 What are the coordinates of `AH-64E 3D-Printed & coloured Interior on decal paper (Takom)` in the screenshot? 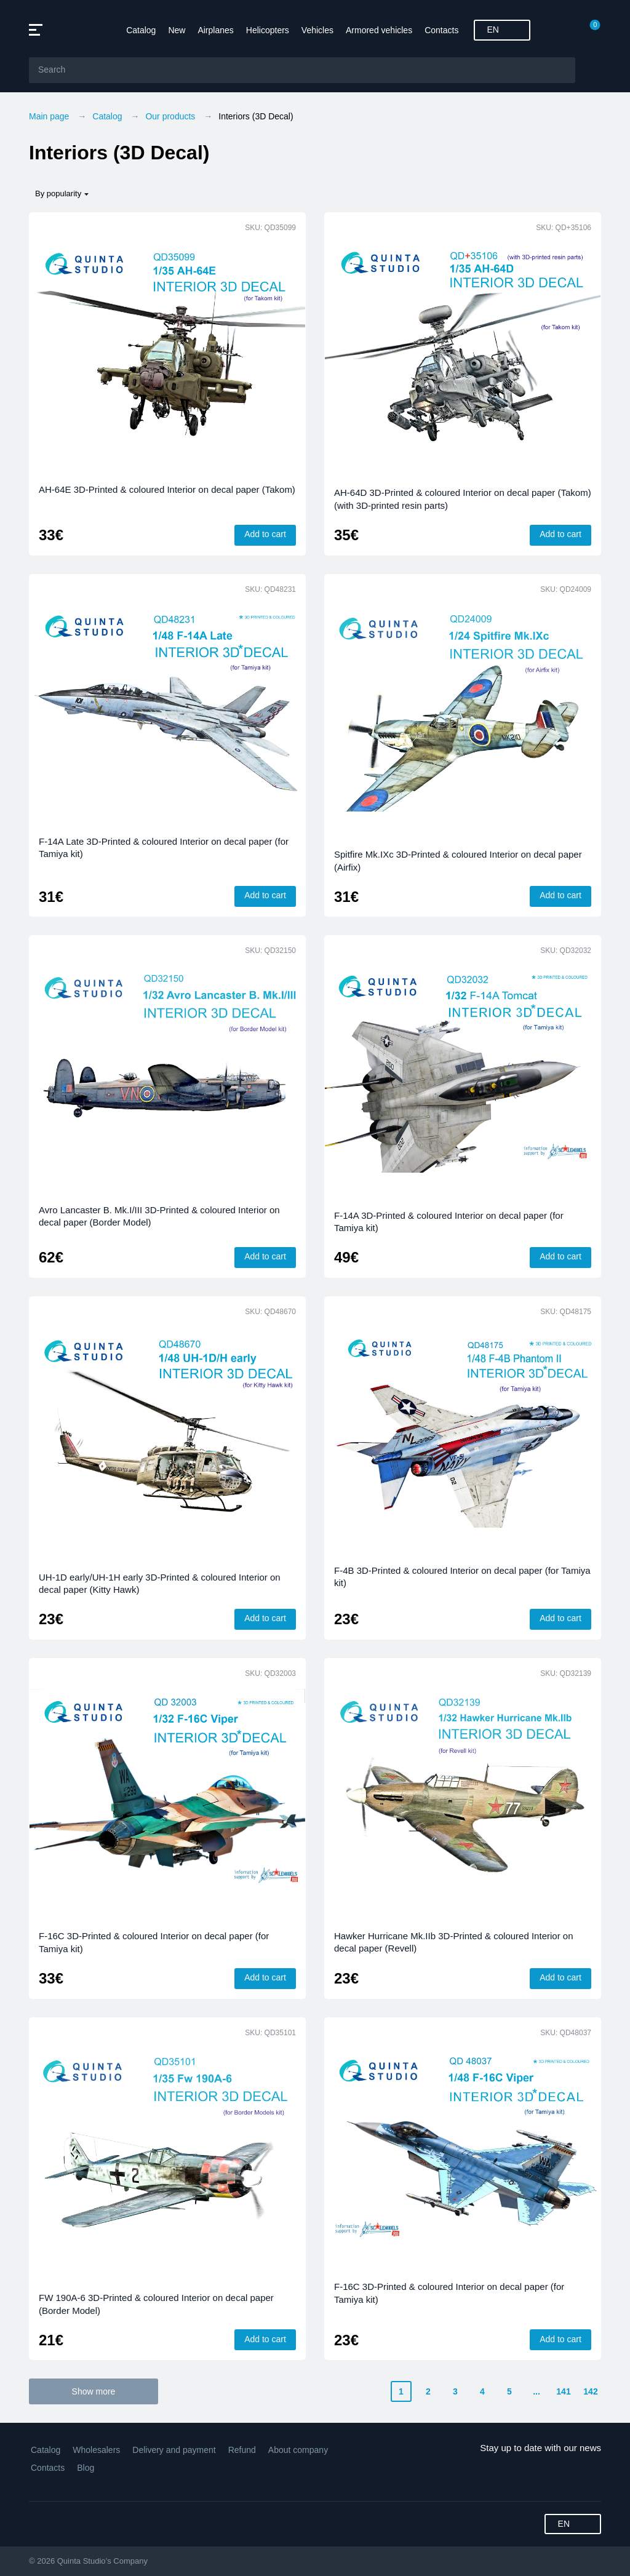 It's located at (167, 489).